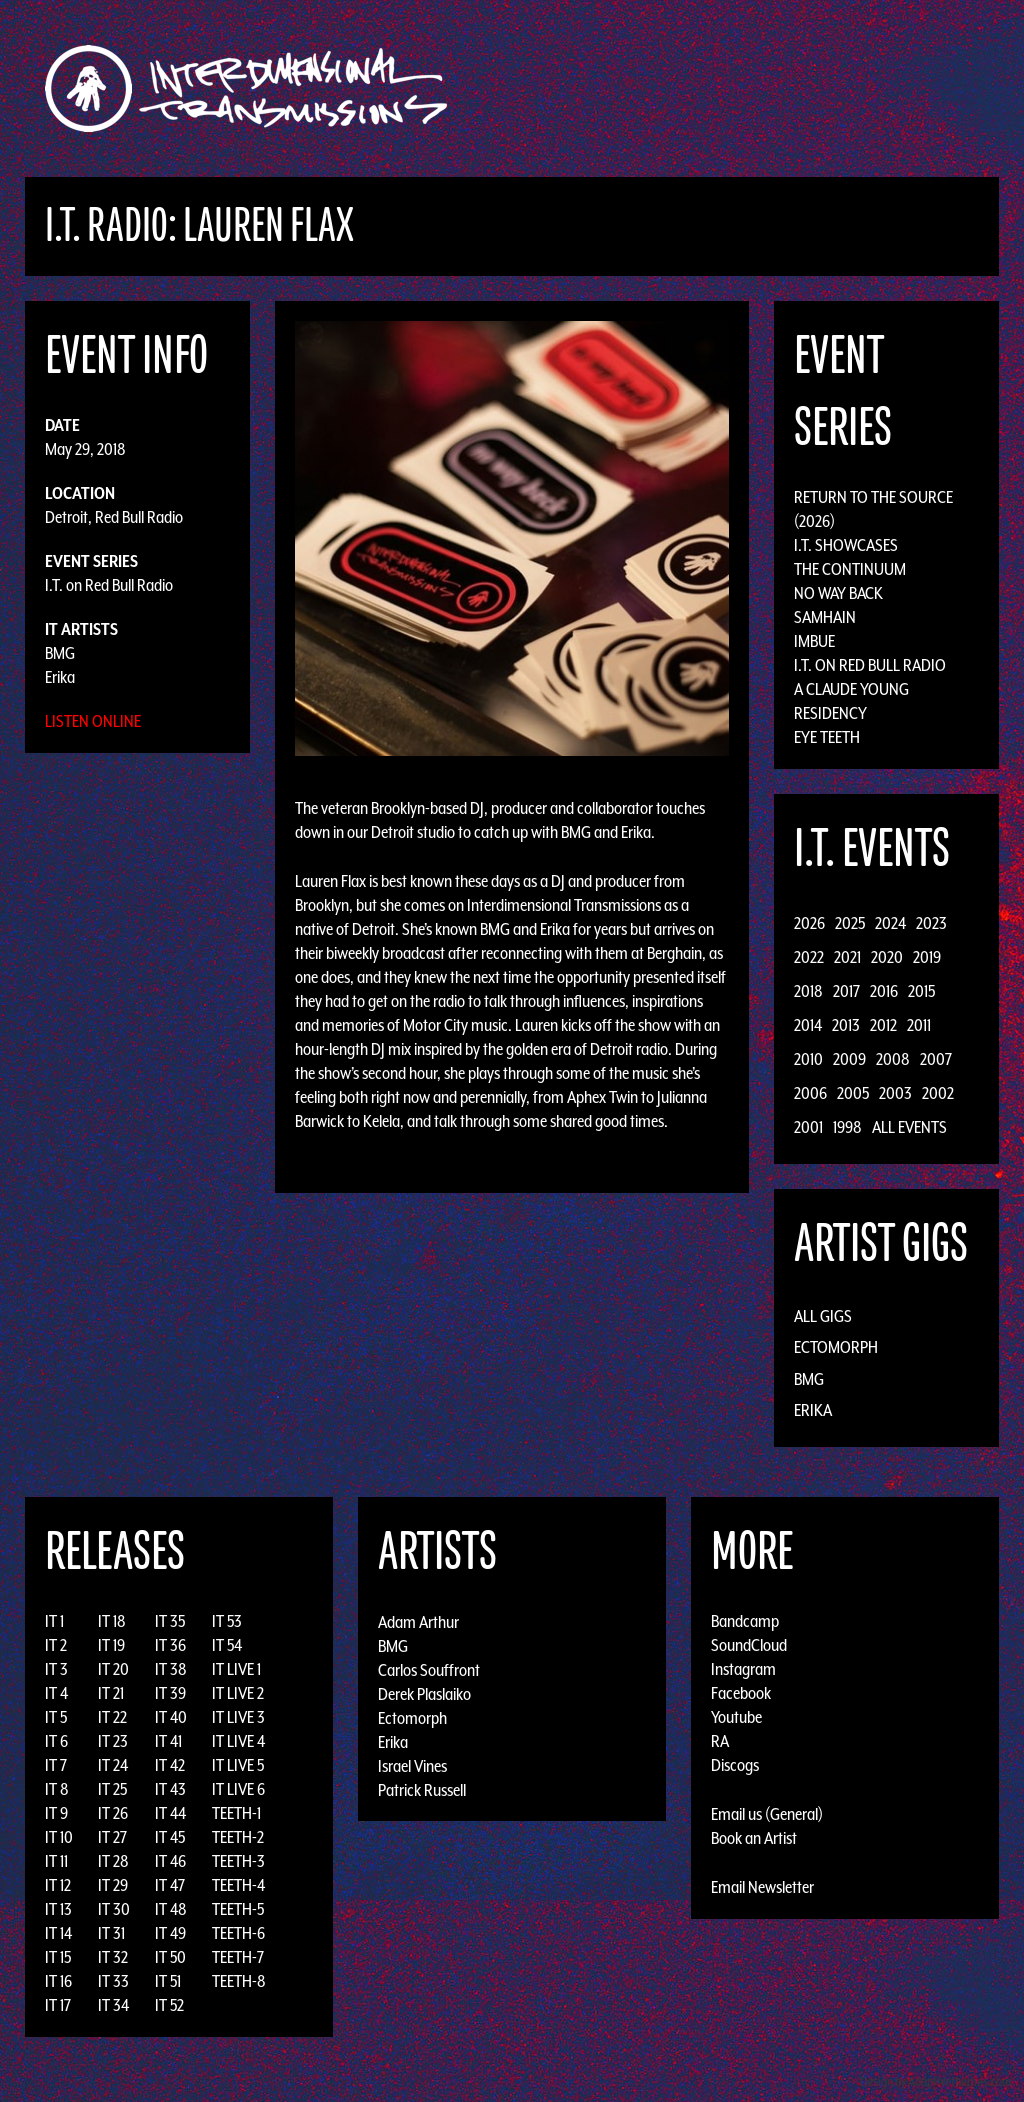  I want to click on No Way Back, so click(838, 593).